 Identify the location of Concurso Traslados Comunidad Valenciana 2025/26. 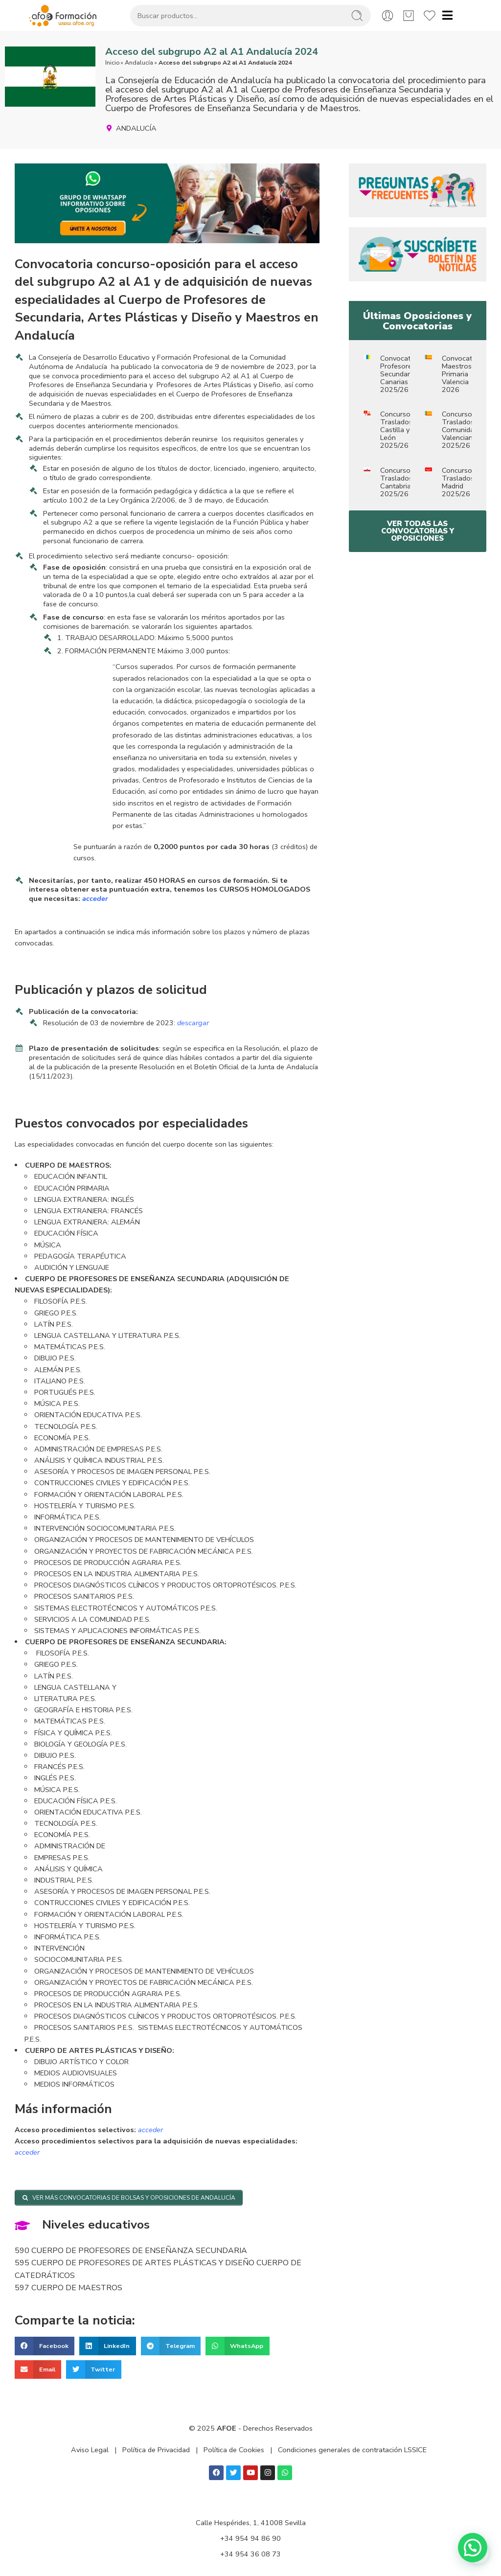
(460, 429).